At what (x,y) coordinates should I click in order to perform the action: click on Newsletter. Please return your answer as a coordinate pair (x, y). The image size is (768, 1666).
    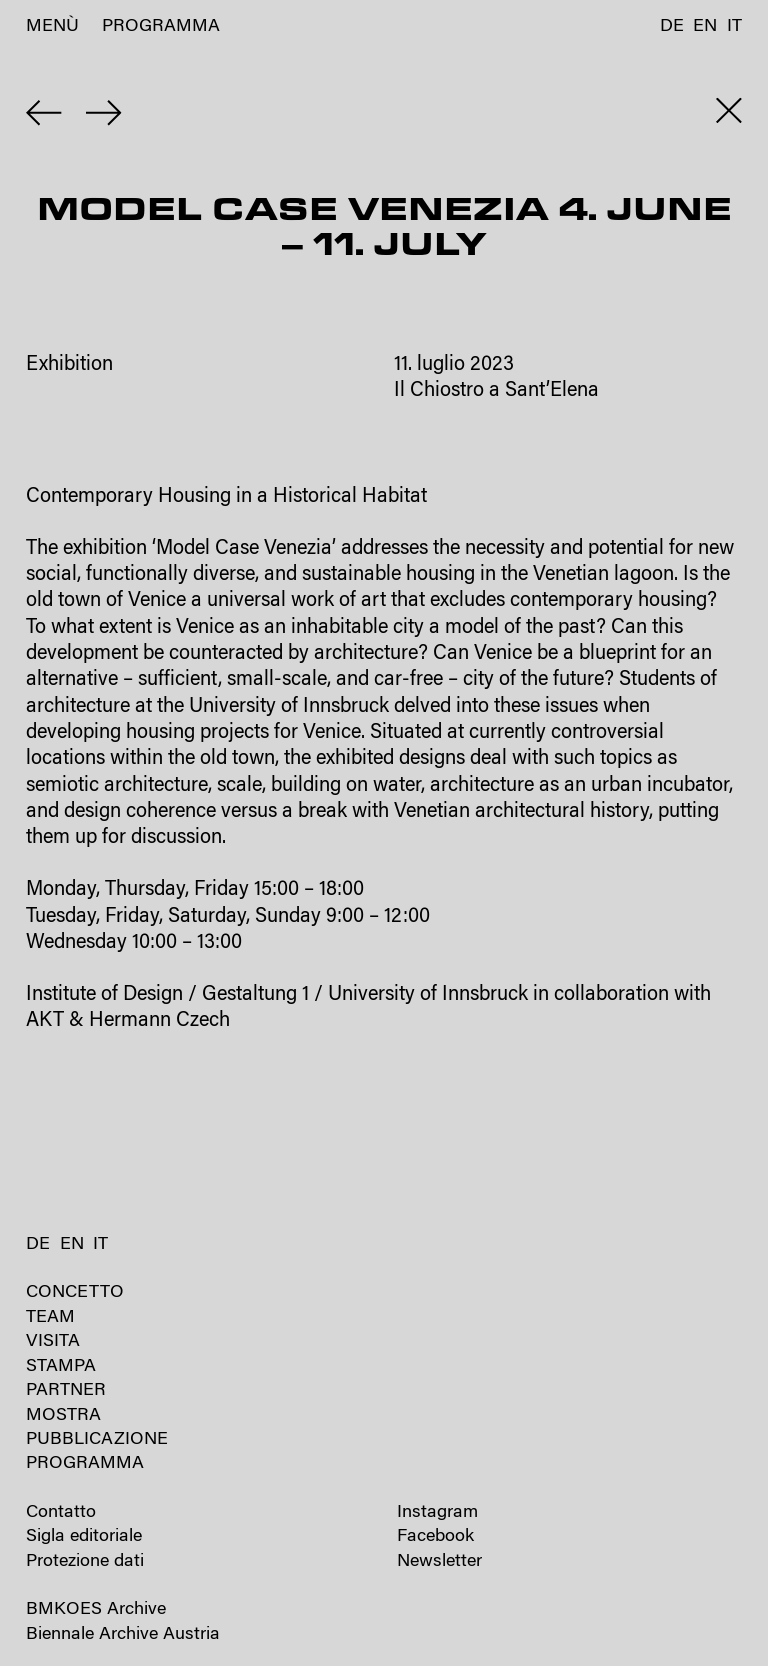
    Looking at the image, I should click on (439, 1561).